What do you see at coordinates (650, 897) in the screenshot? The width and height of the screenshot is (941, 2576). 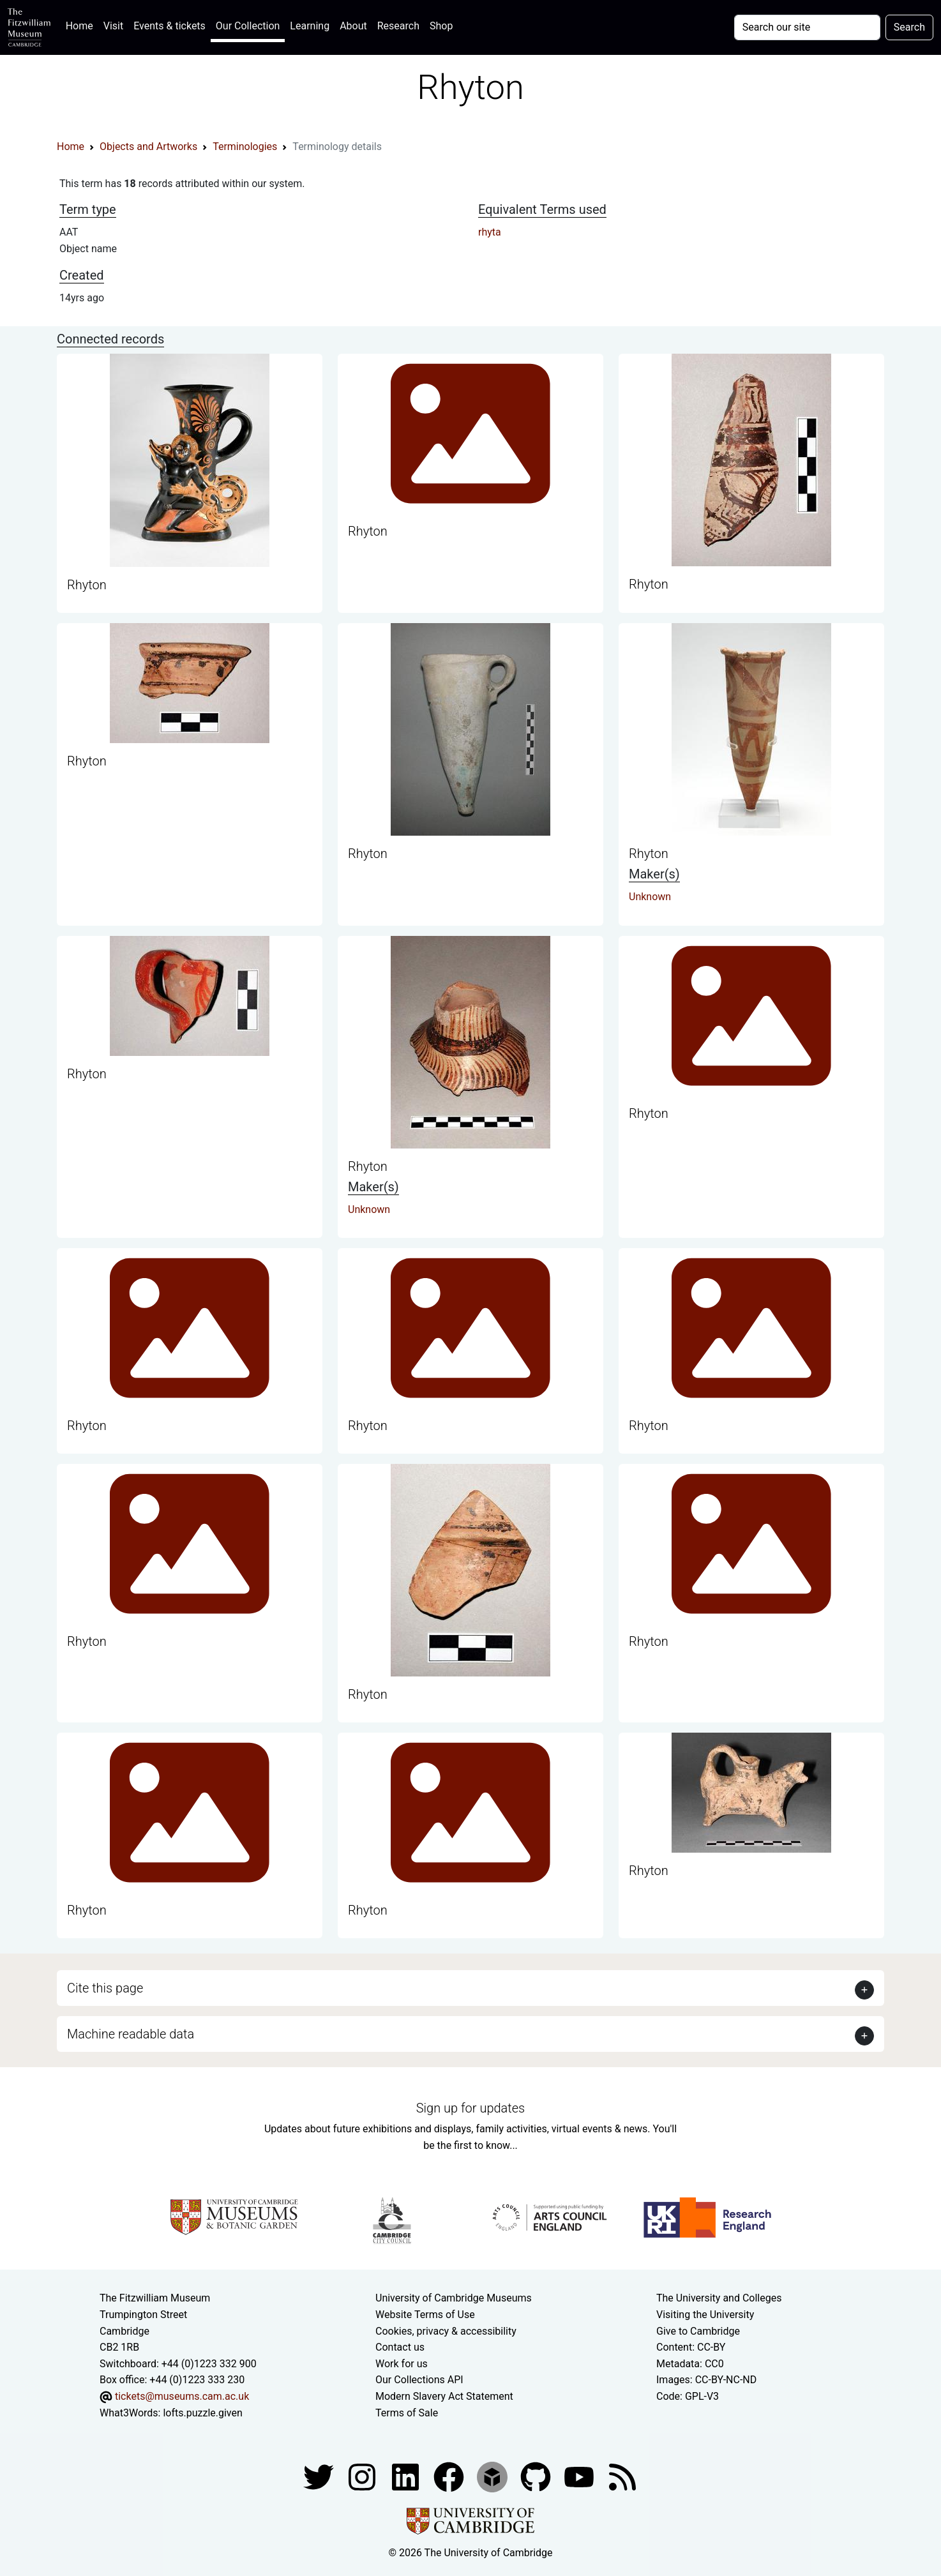 I see `Unknown` at bounding box center [650, 897].